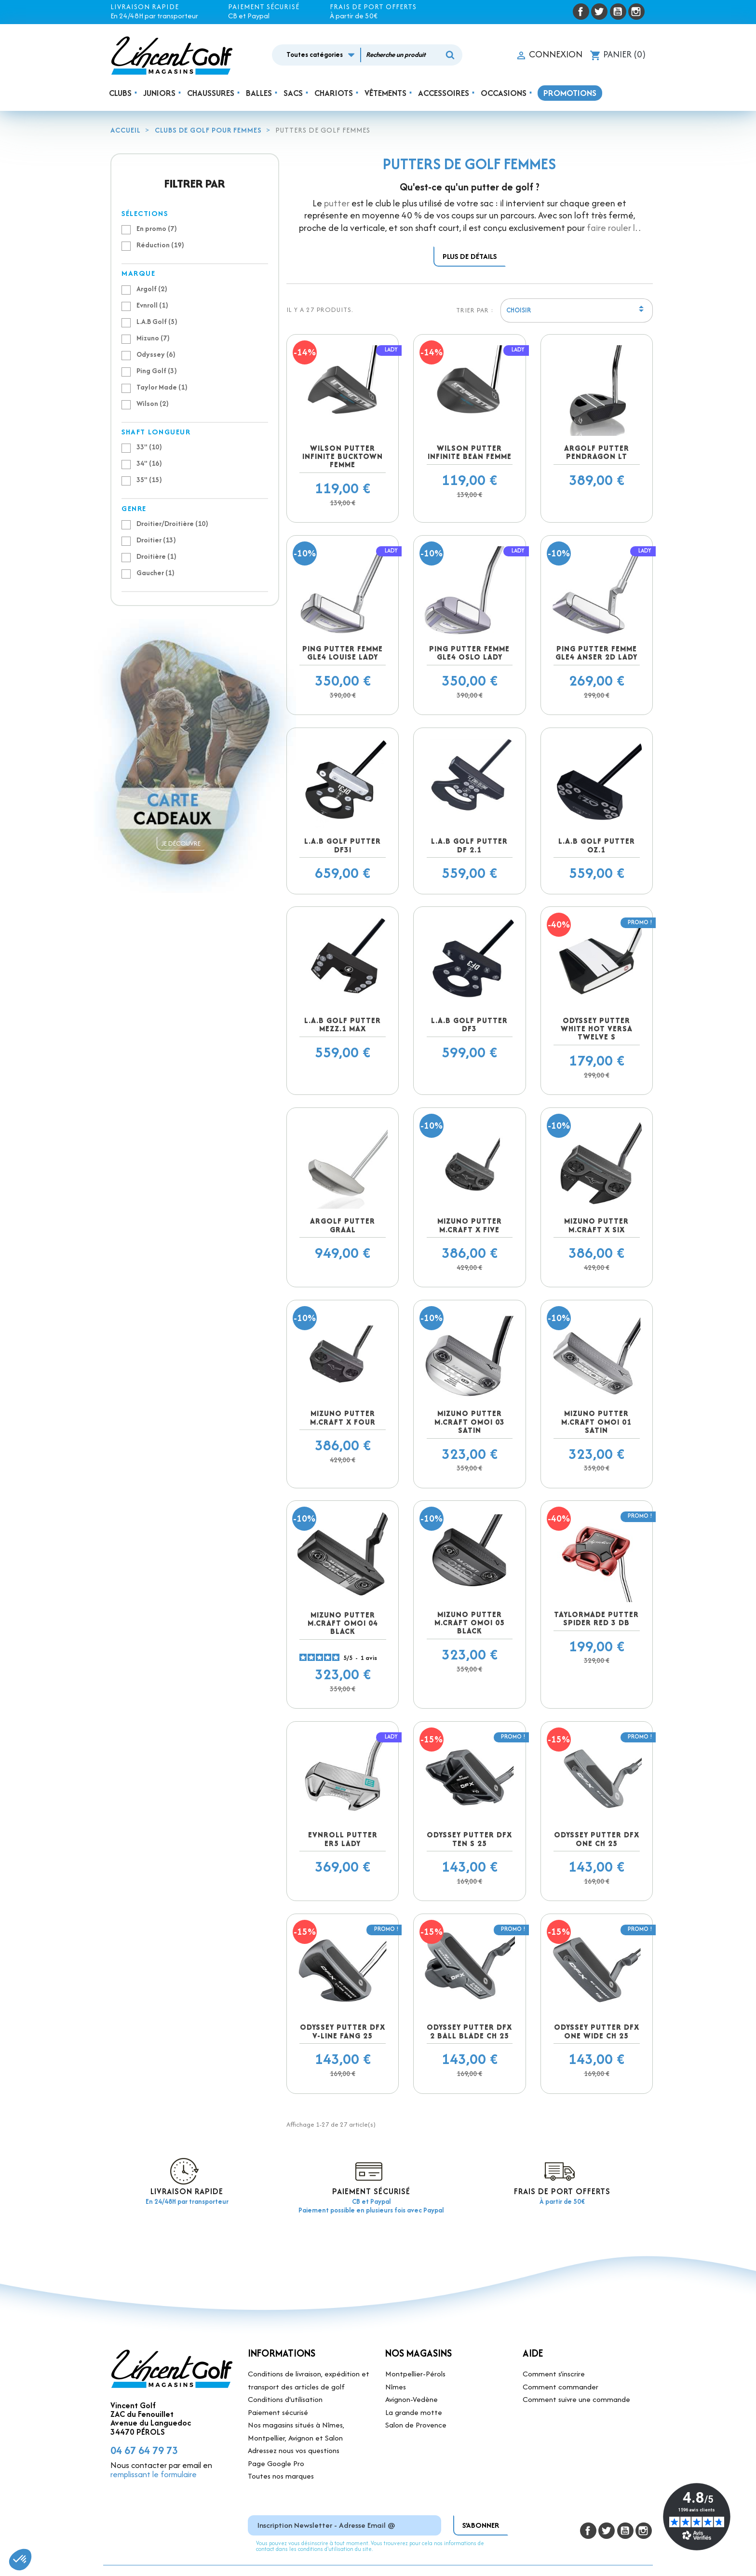 The height and width of the screenshot is (2576, 756). I want to click on Wilson, so click(152, 403).